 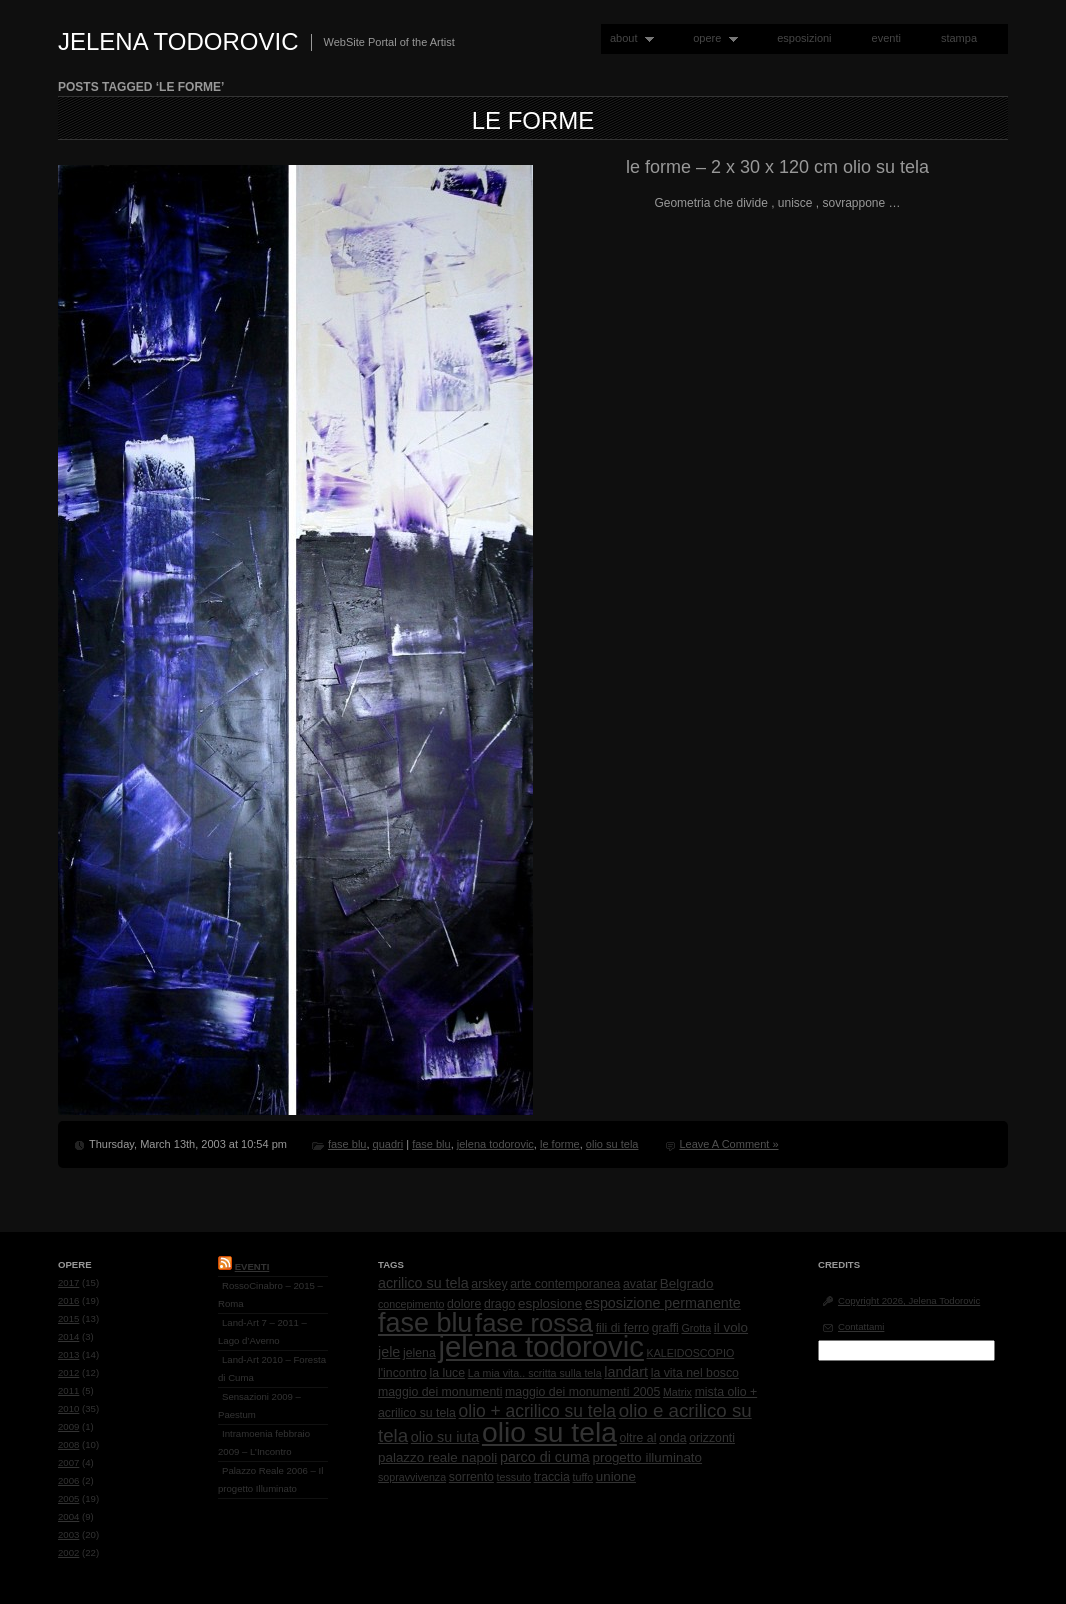 I want to click on La mia vita.. scritta sulla tela [La mia vita.. scritta sulla tela (1 item)], so click(x=535, y=1373).